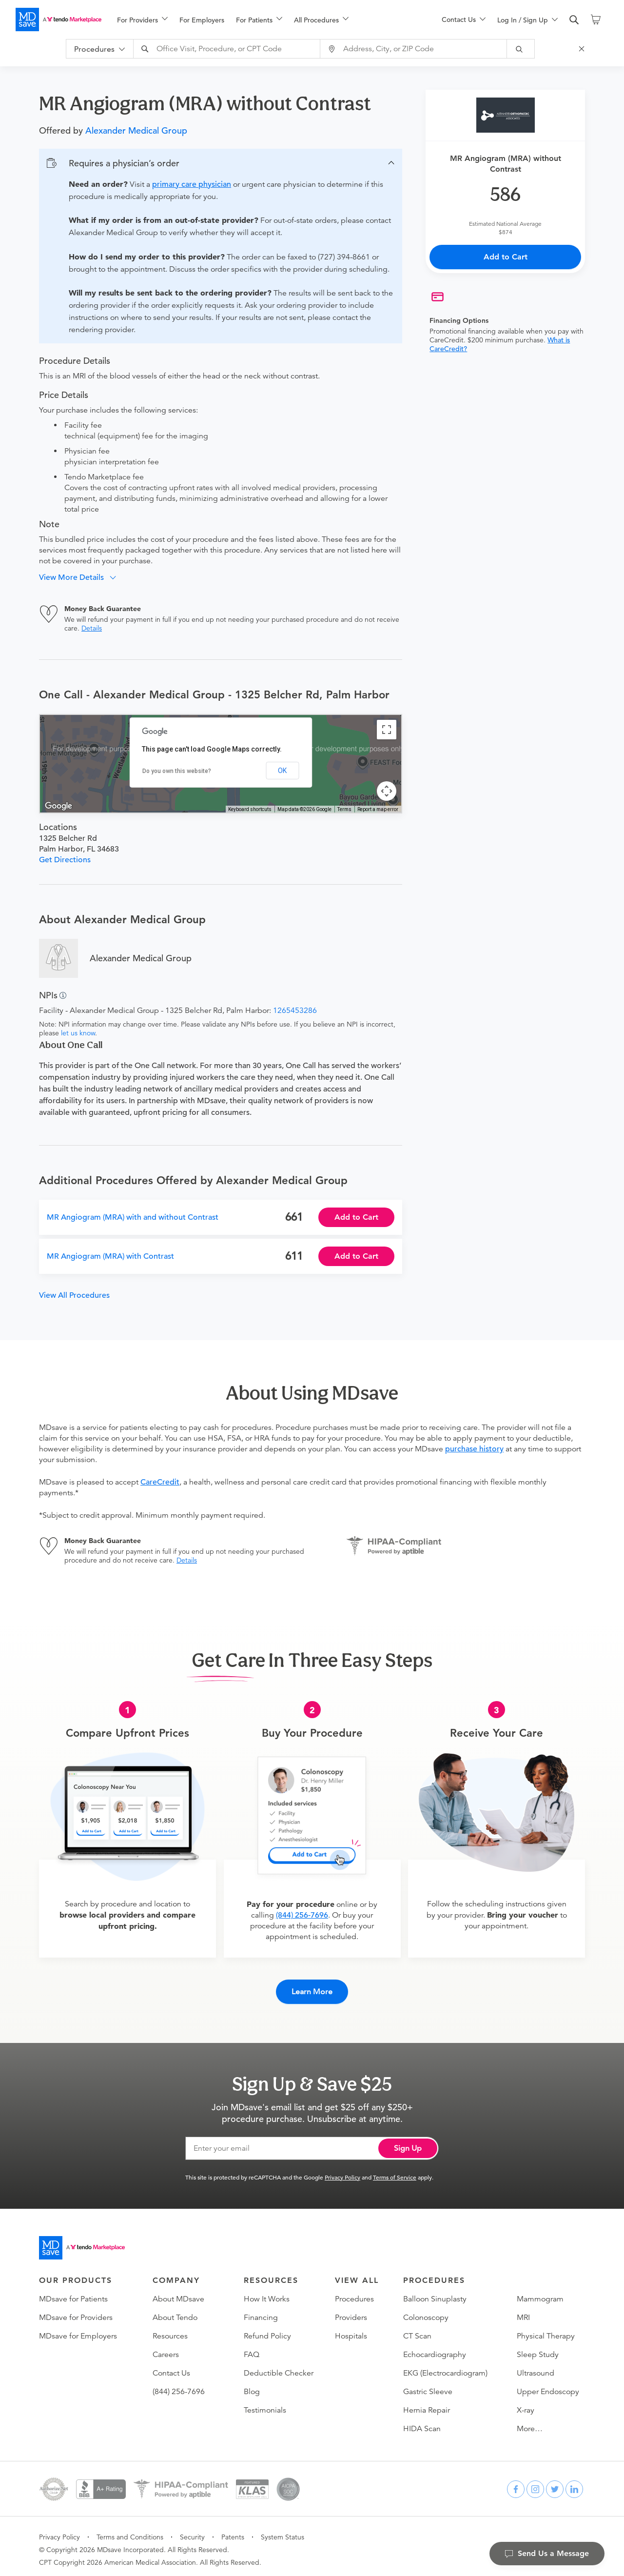 The height and width of the screenshot is (2576, 624). I want to click on [Toggle fullscreen view], so click(386, 729).